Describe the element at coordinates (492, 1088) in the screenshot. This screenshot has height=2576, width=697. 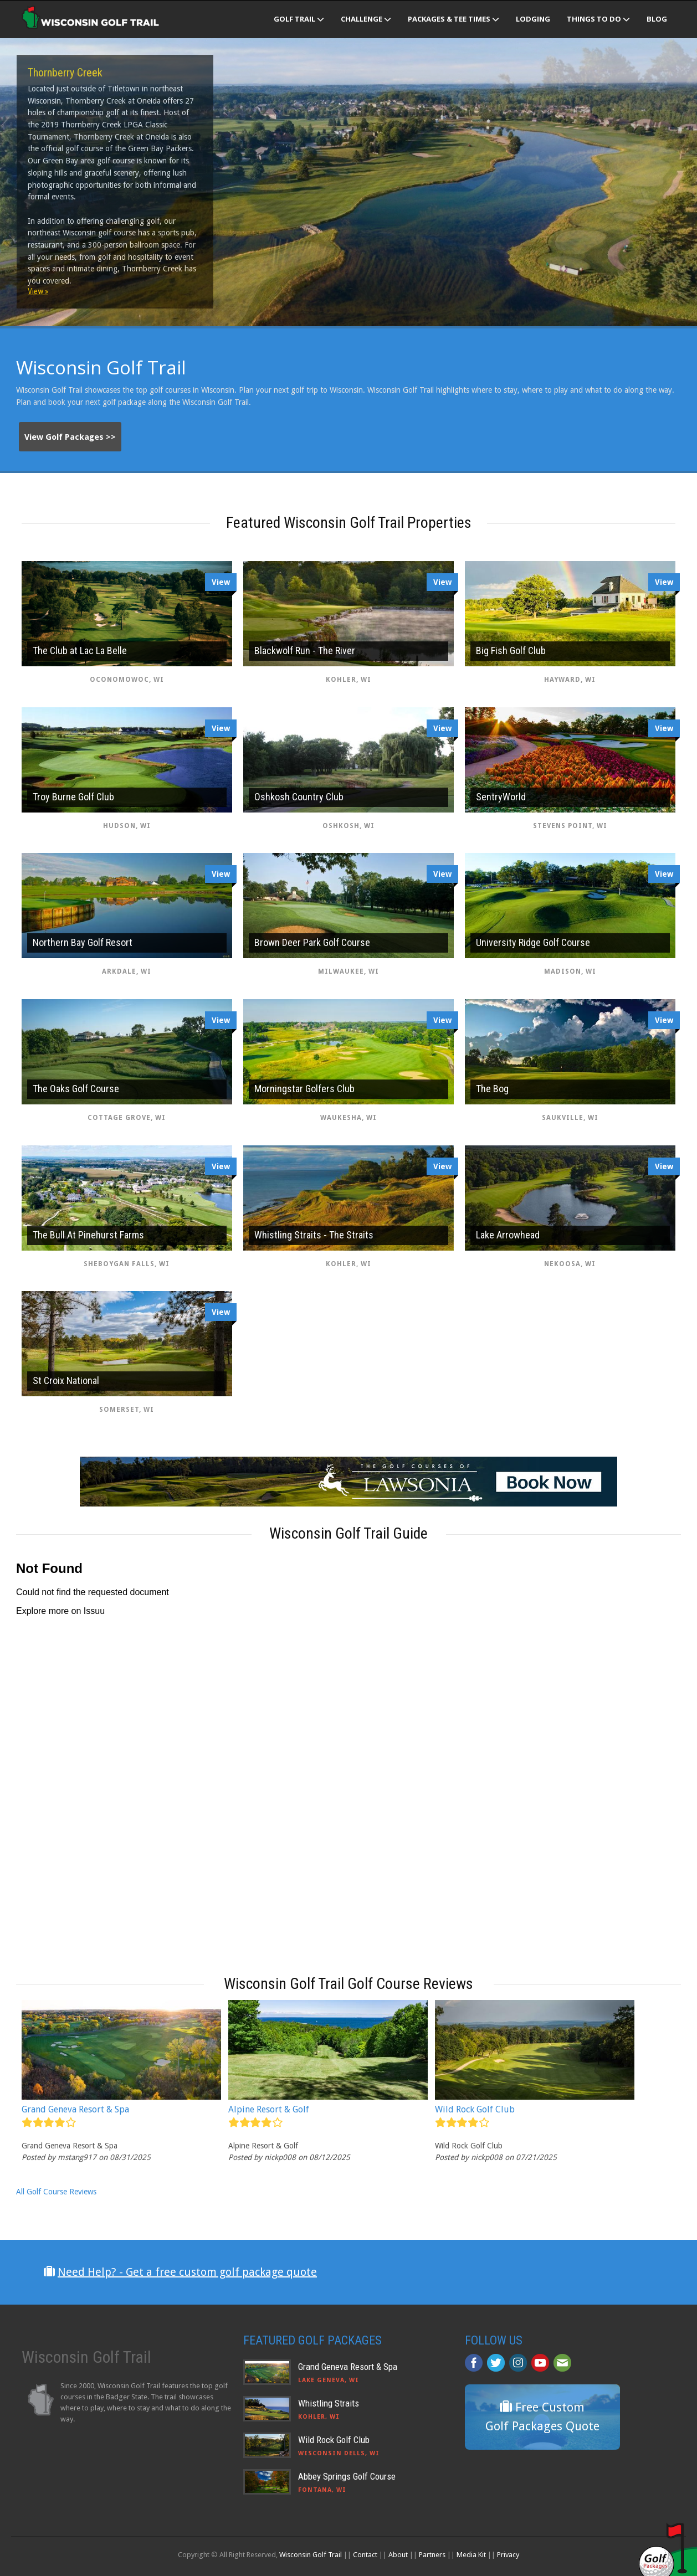
I see `The Bog` at that location.